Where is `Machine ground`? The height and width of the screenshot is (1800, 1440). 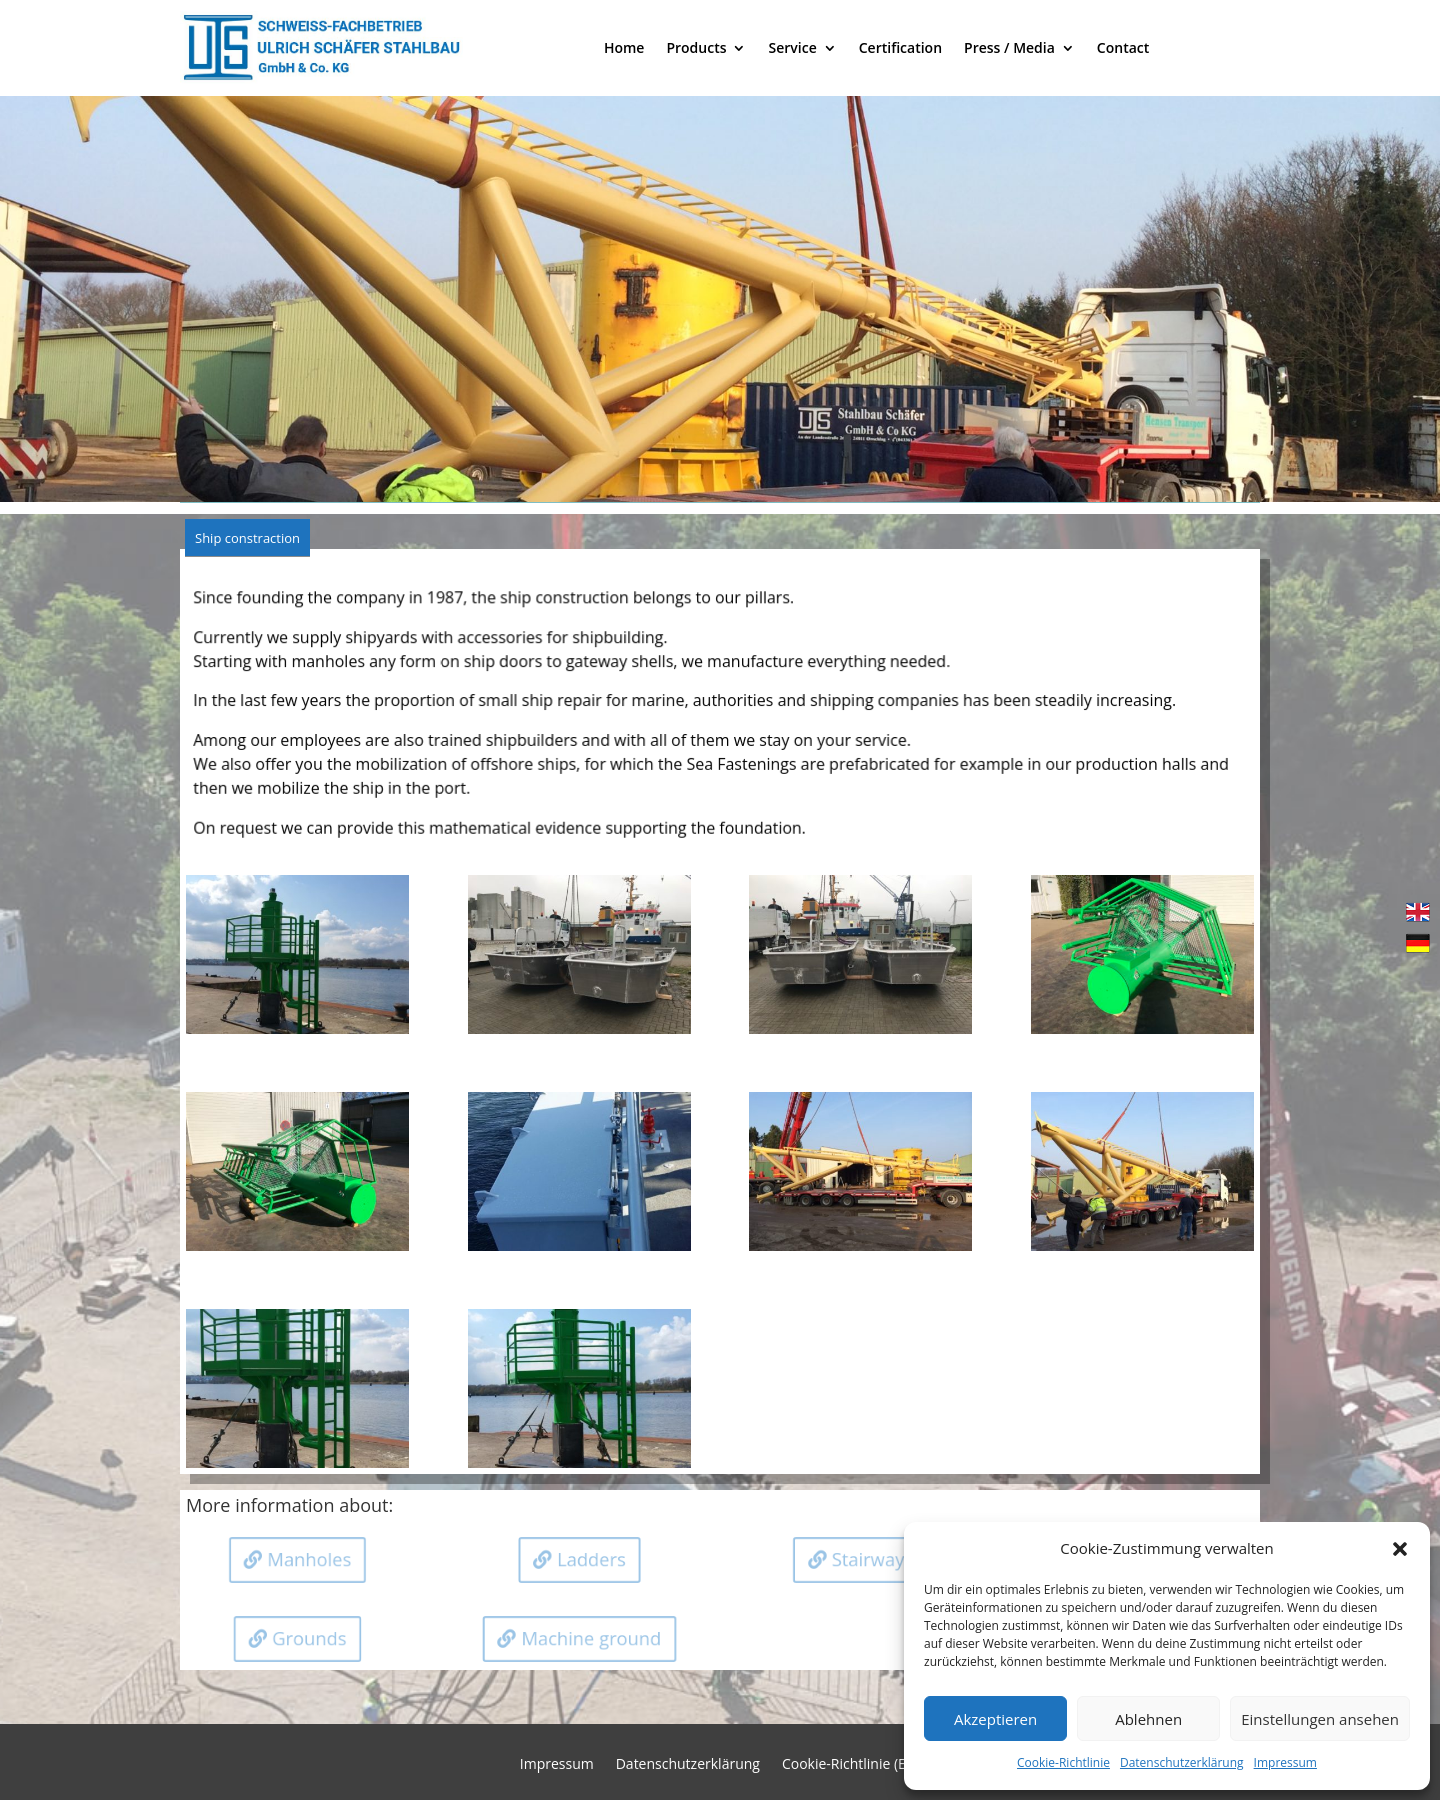 Machine ground is located at coordinates (593, 1638).